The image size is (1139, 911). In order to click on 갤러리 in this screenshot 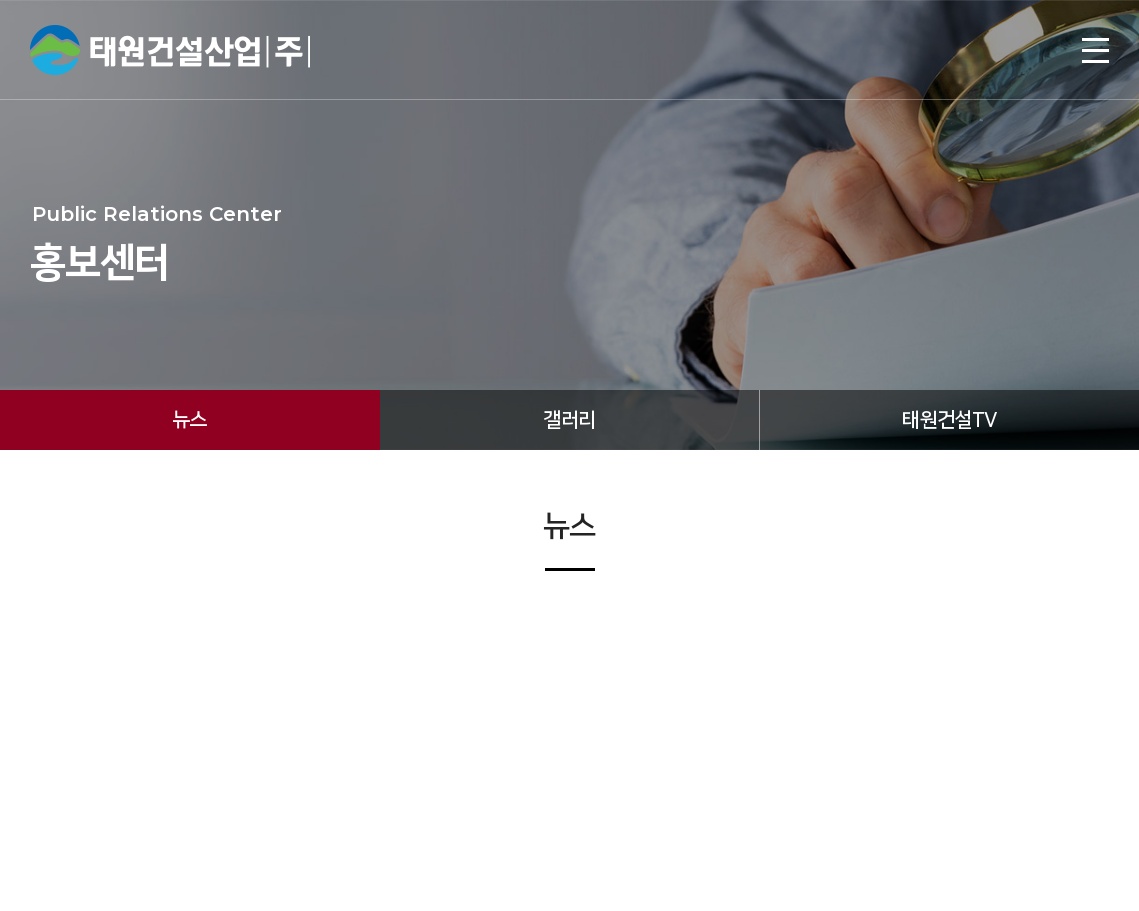, I will do `click(569, 420)`.